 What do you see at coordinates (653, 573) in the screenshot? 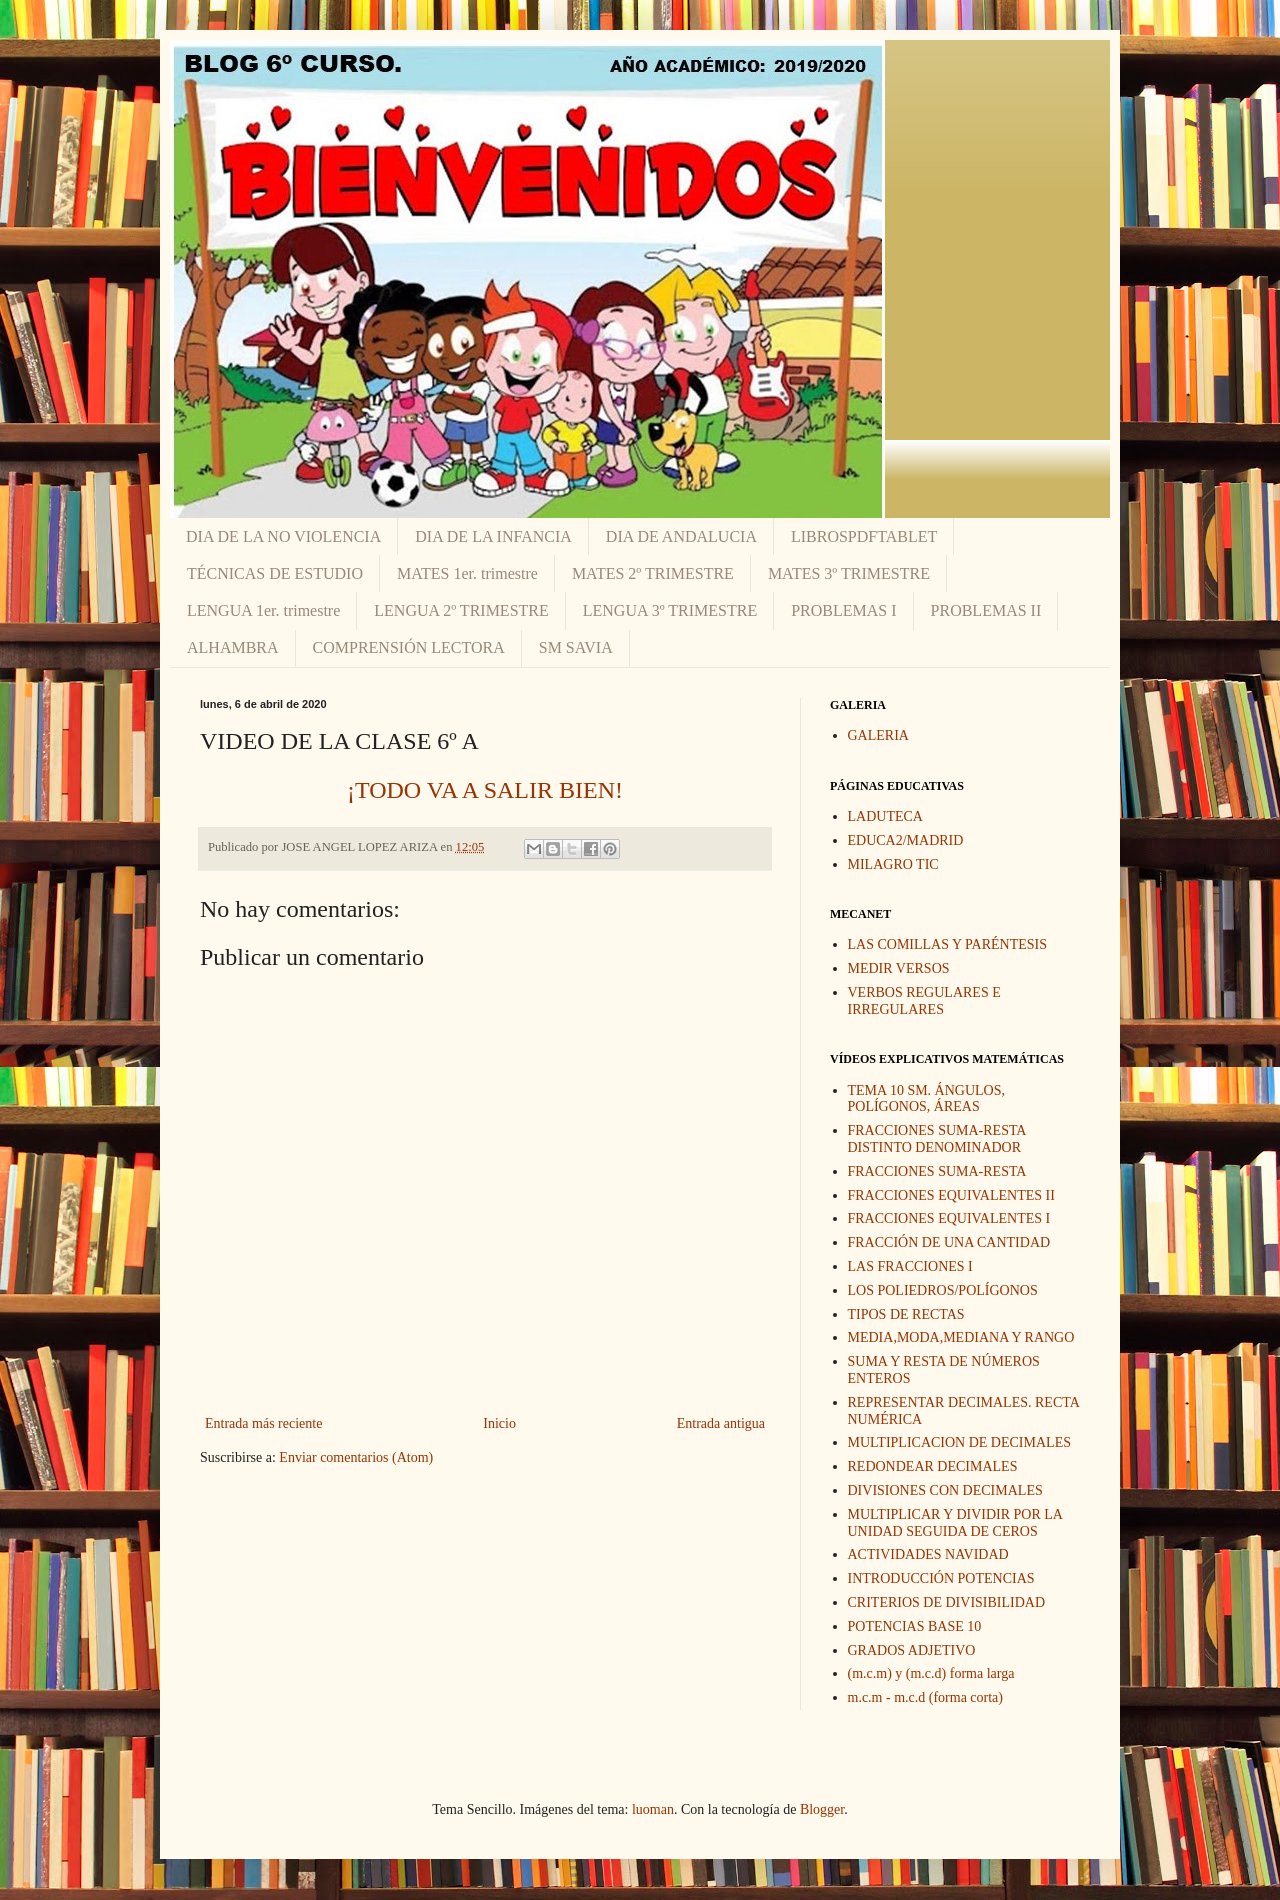
I see `MATES 2º TRIMESTRE` at bounding box center [653, 573].